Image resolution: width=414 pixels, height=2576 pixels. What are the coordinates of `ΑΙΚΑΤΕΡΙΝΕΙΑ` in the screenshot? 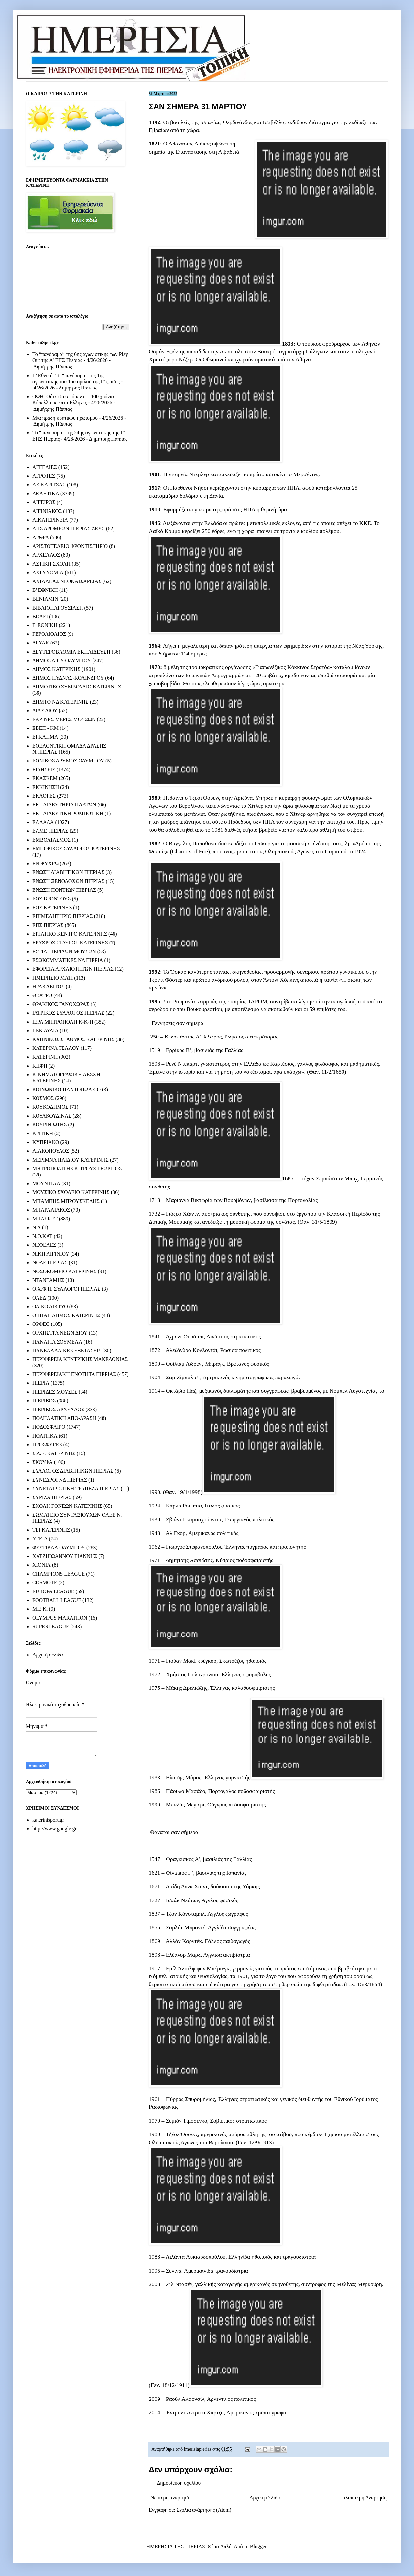 It's located at (50, 520).